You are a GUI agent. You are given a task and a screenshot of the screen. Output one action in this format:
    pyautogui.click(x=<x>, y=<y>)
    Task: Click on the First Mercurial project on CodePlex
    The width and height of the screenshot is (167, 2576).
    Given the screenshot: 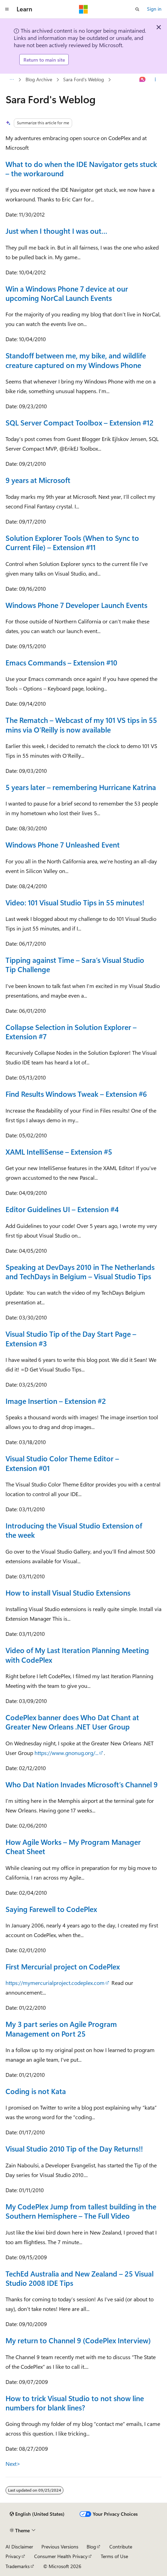 What is the action you would take?
    pyautogui.click(x=63, y=1966)
    